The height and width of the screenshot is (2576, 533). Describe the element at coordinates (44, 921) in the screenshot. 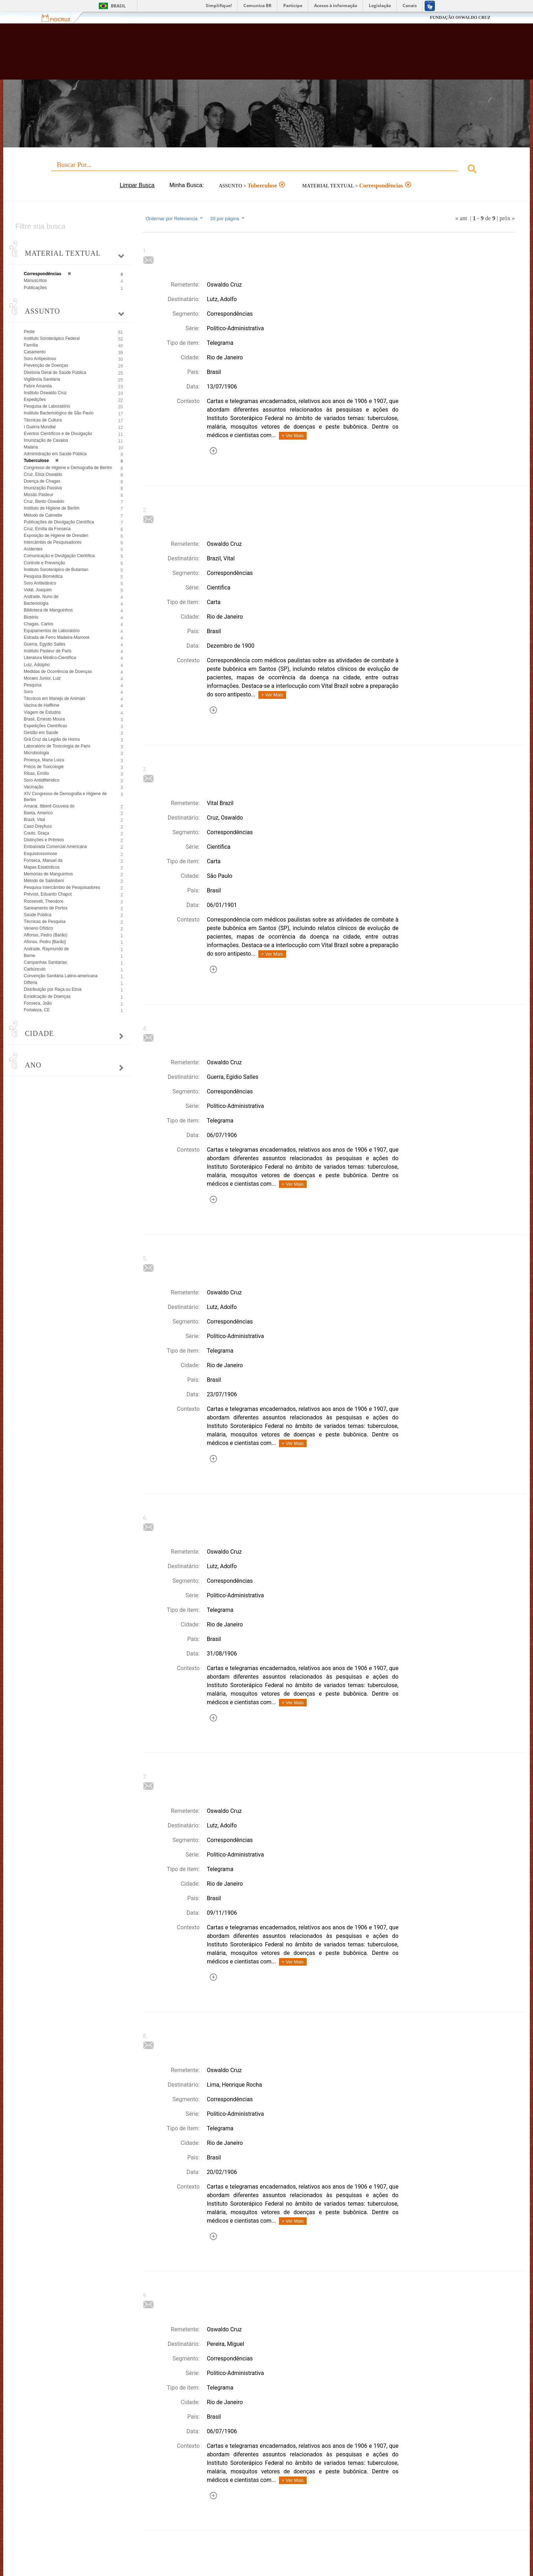

I see `Técnicas de Pesquisa` at that location.